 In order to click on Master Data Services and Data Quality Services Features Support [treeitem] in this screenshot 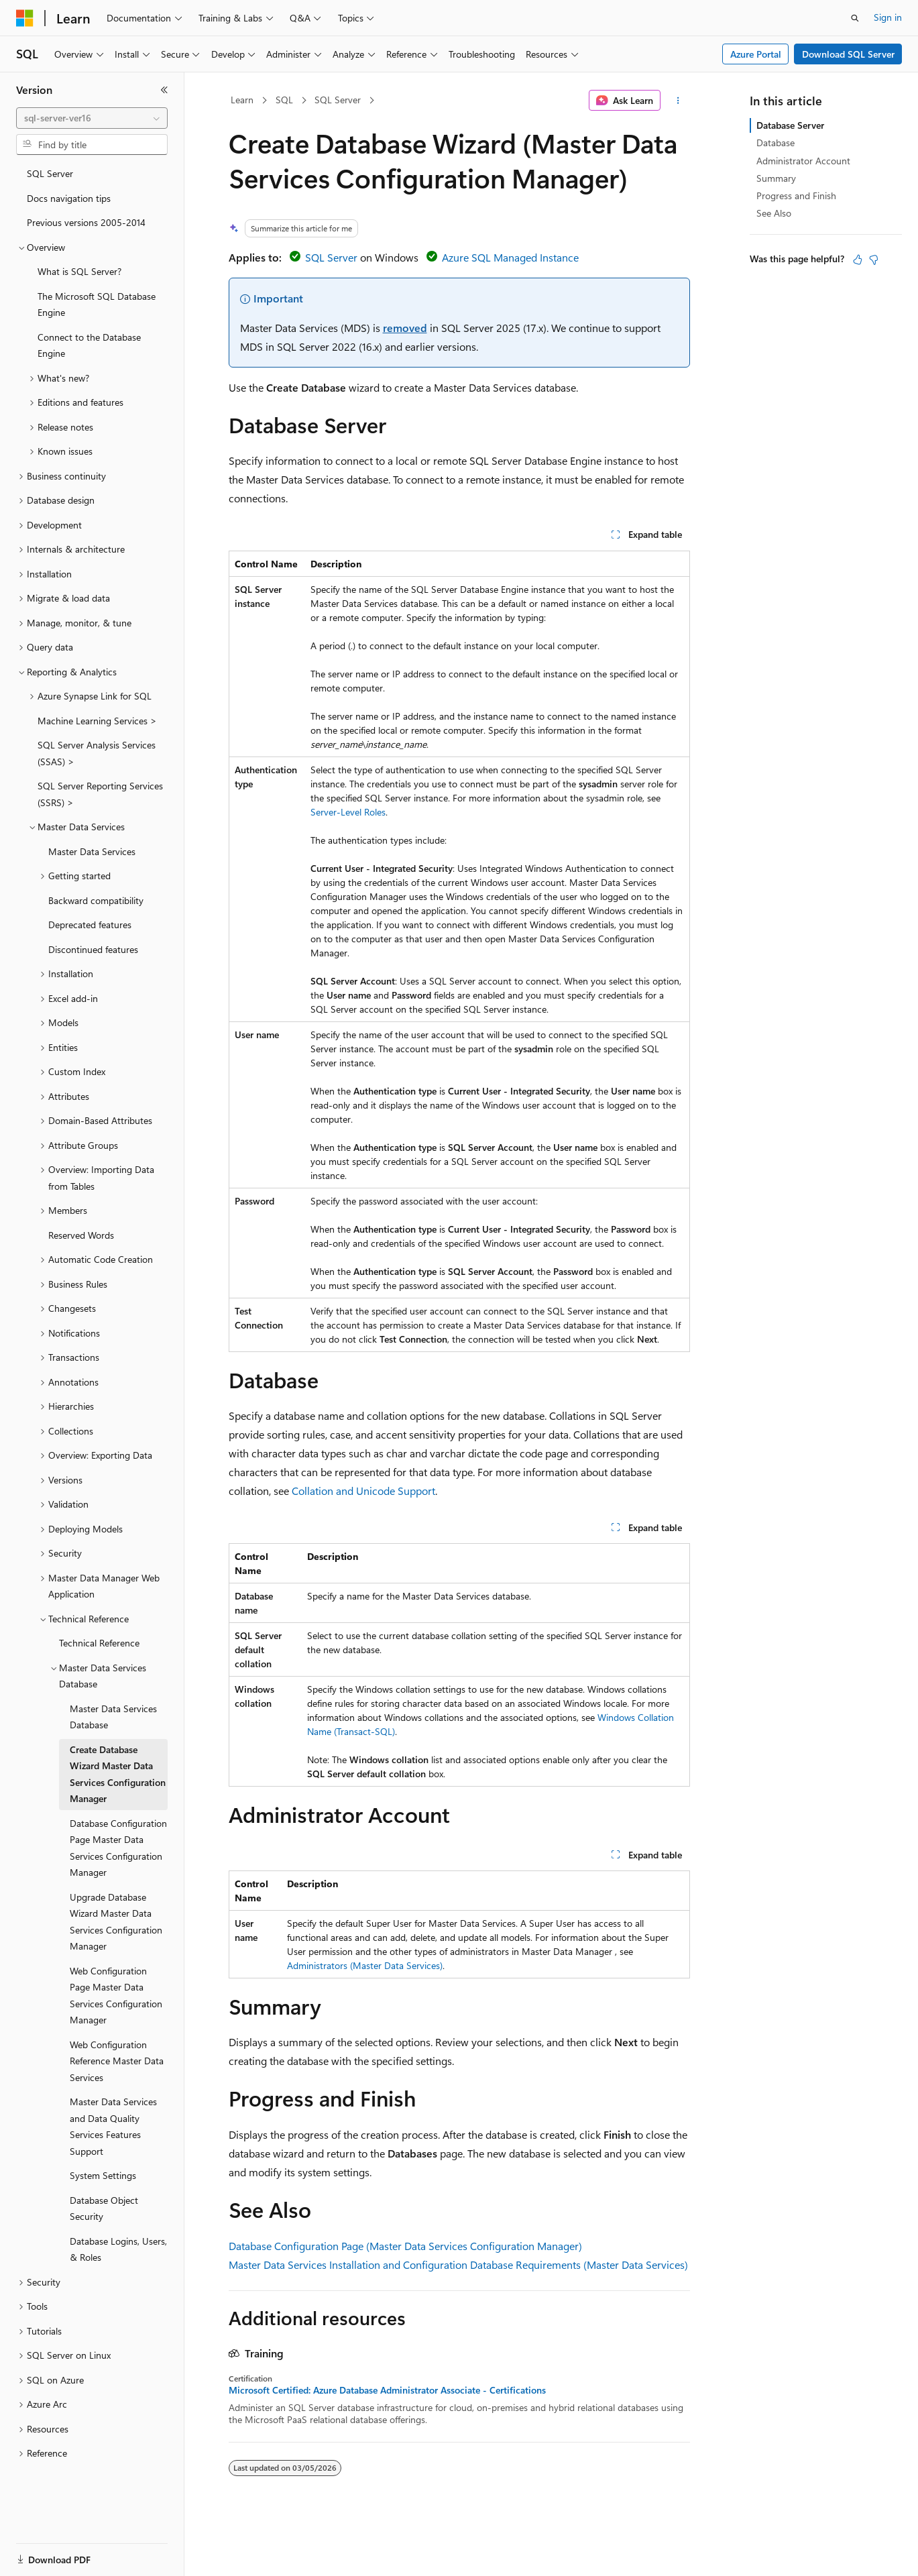, I will do `click(113, 2126)`.